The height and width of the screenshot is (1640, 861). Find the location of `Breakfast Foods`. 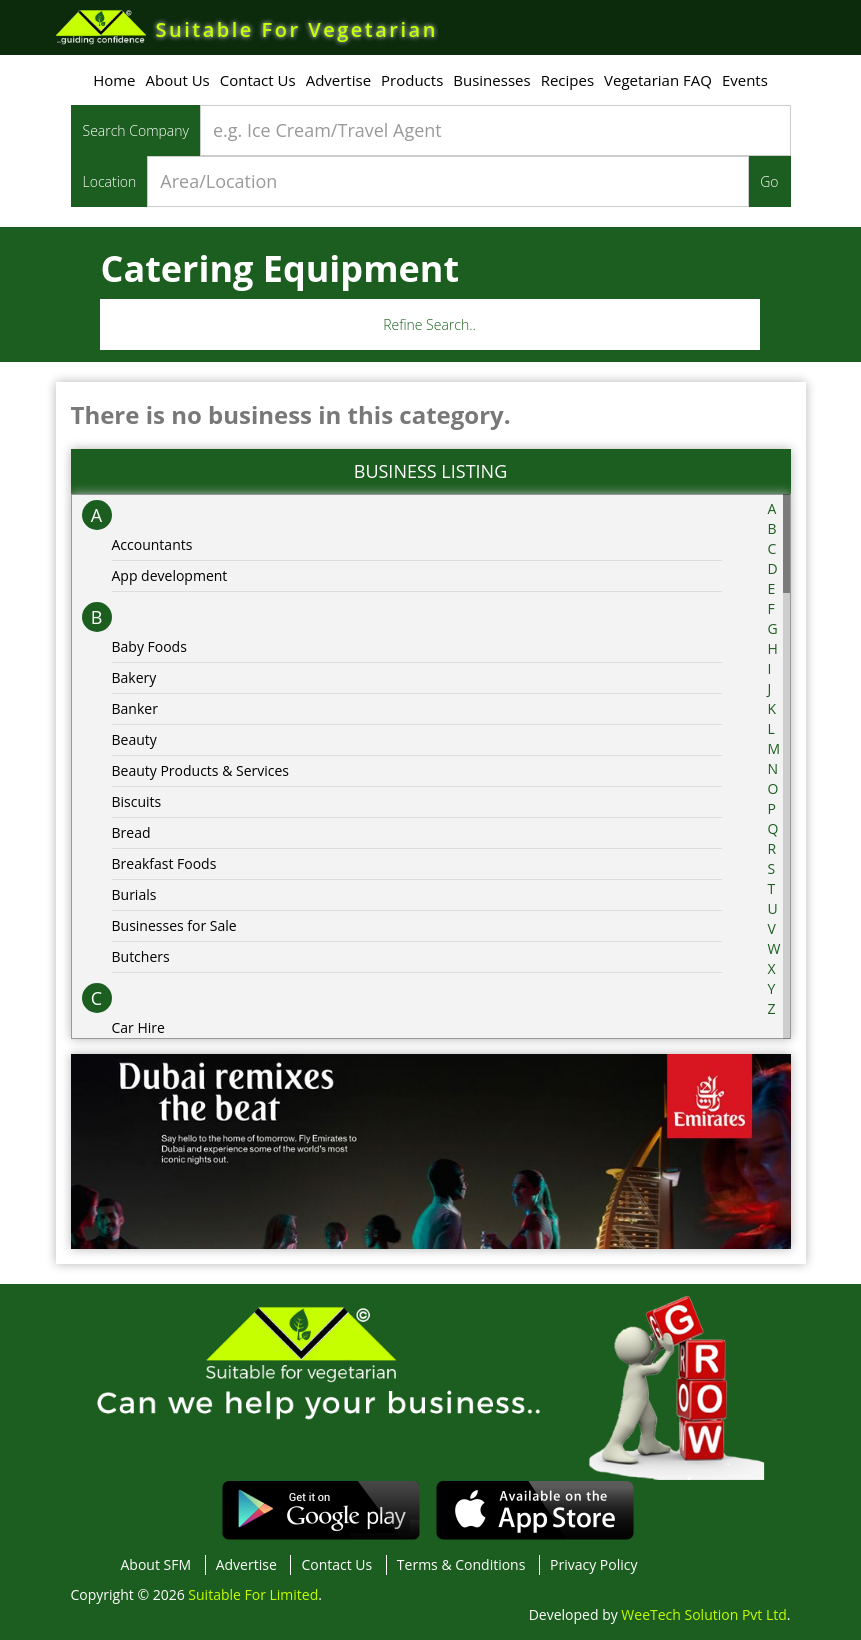

Breakfast Foods is located at coordinates (164, 863).